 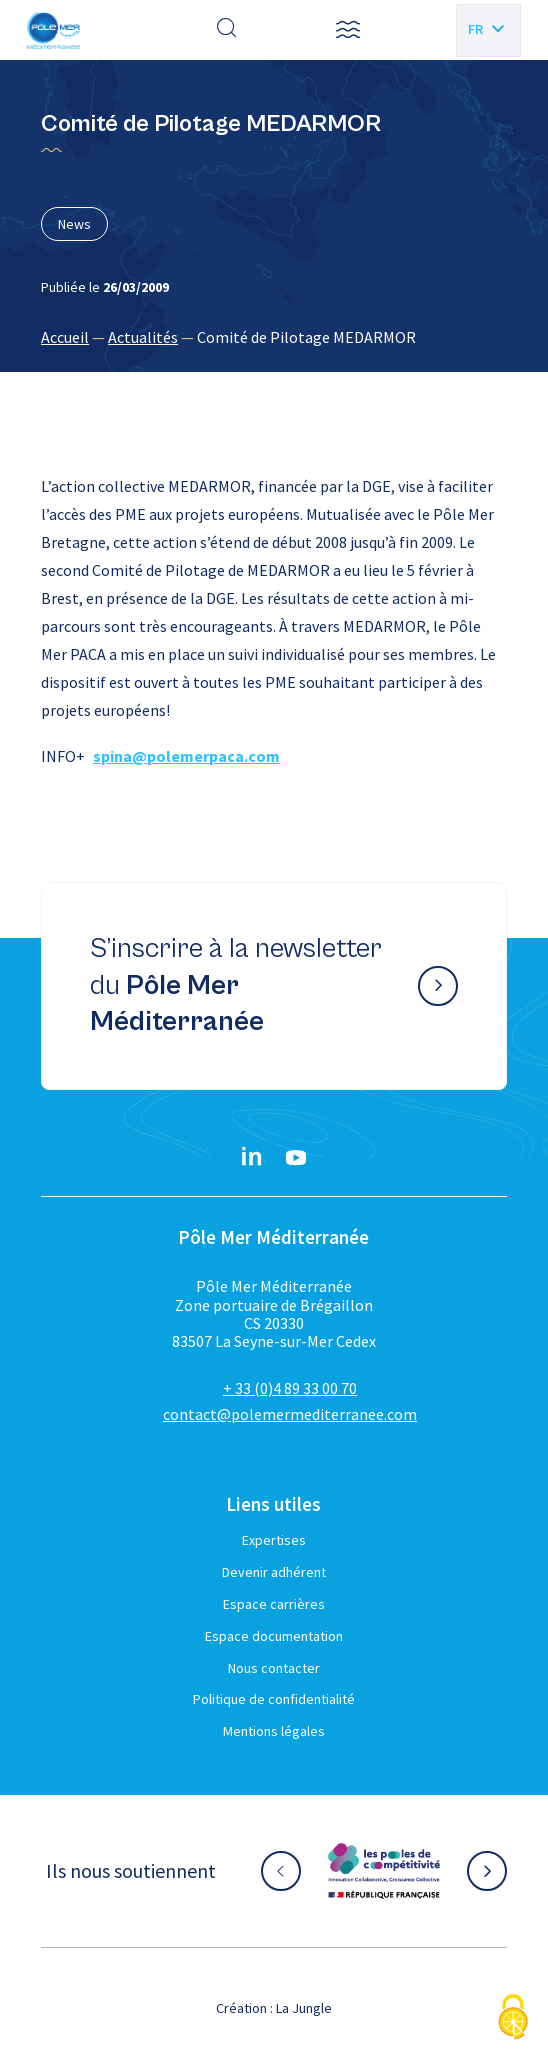 What do you see at coordinates (252, 1158) in the screenshot?
I see `[Linkedin}]` at bounding box center [252, 1158].